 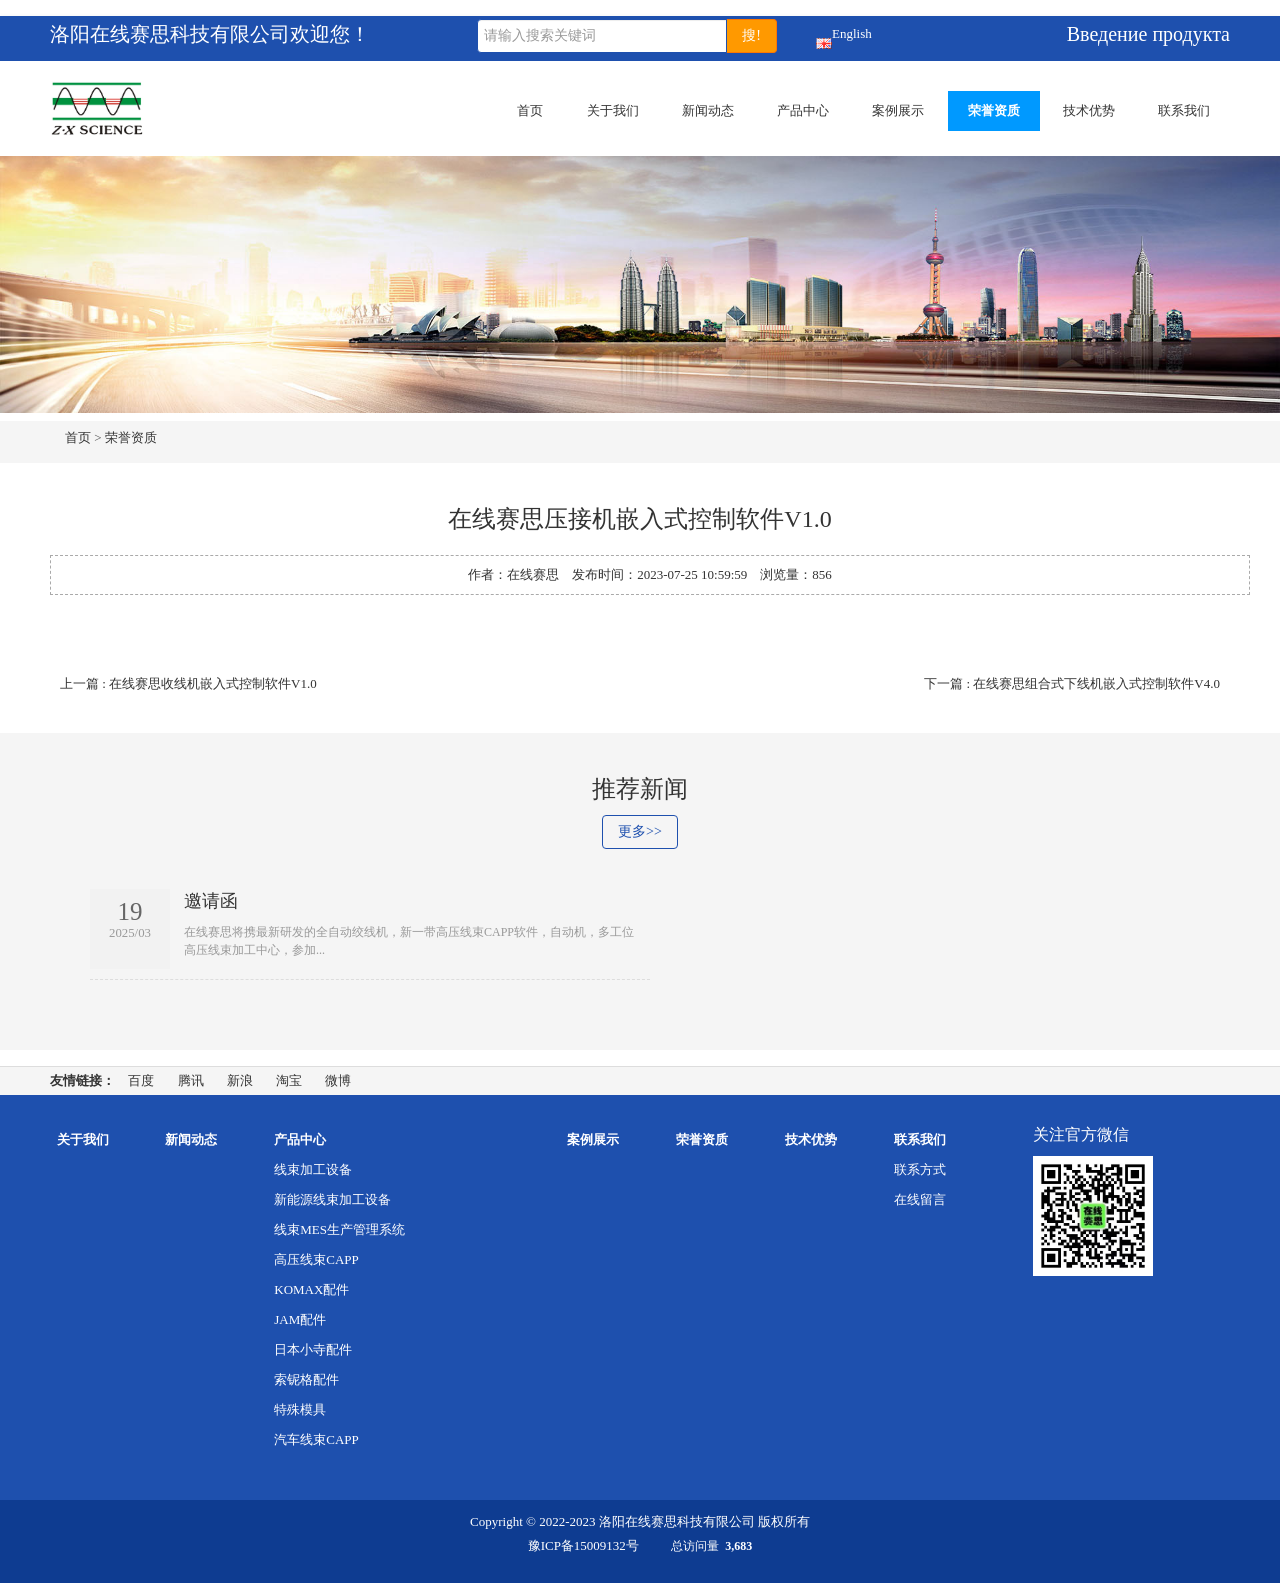 What do you see at coordinates (311, 1289) in the screenshot?
I see `KOMAX配件` at bounding box center [311, 1289].